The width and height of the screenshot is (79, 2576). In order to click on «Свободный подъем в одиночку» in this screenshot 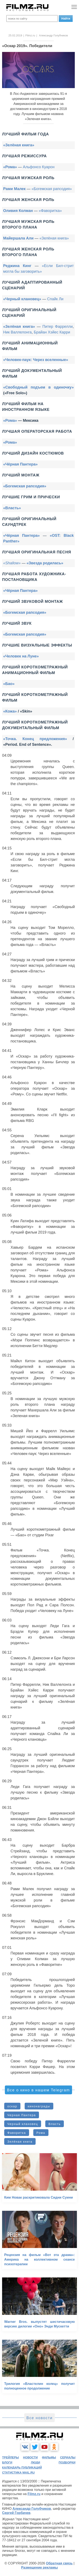, I will do `click(38, 387)`.